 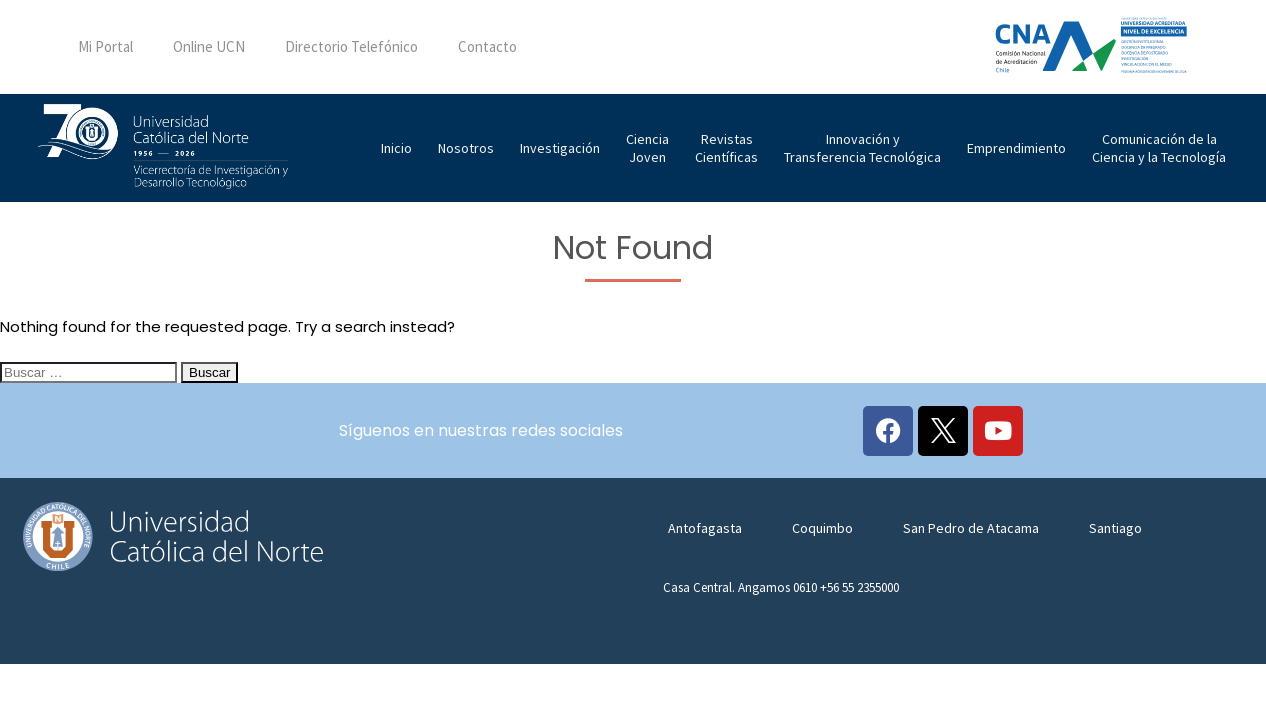 I want to click on Online UCN, so click(x=209, y=46).